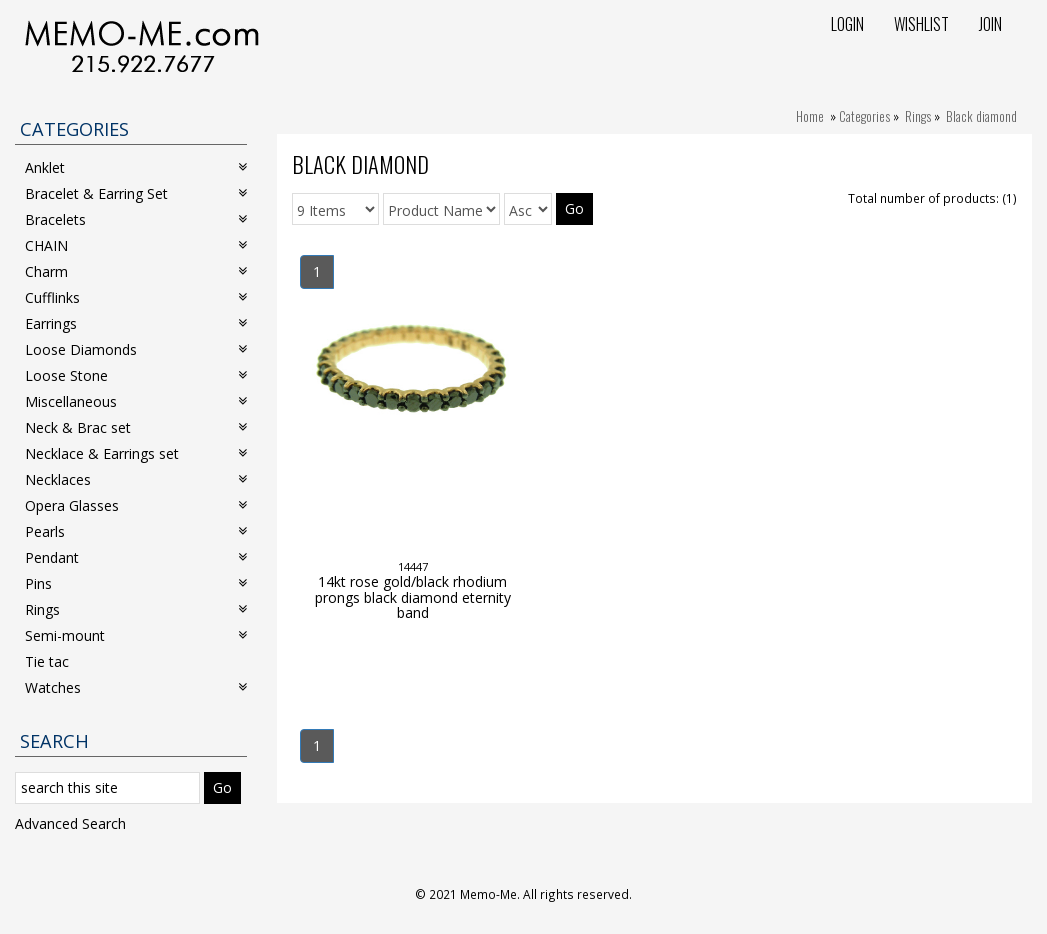 The width and height of the screenshot is (1047, 934). I want to click on Miscellaneous, so click(136, 401).